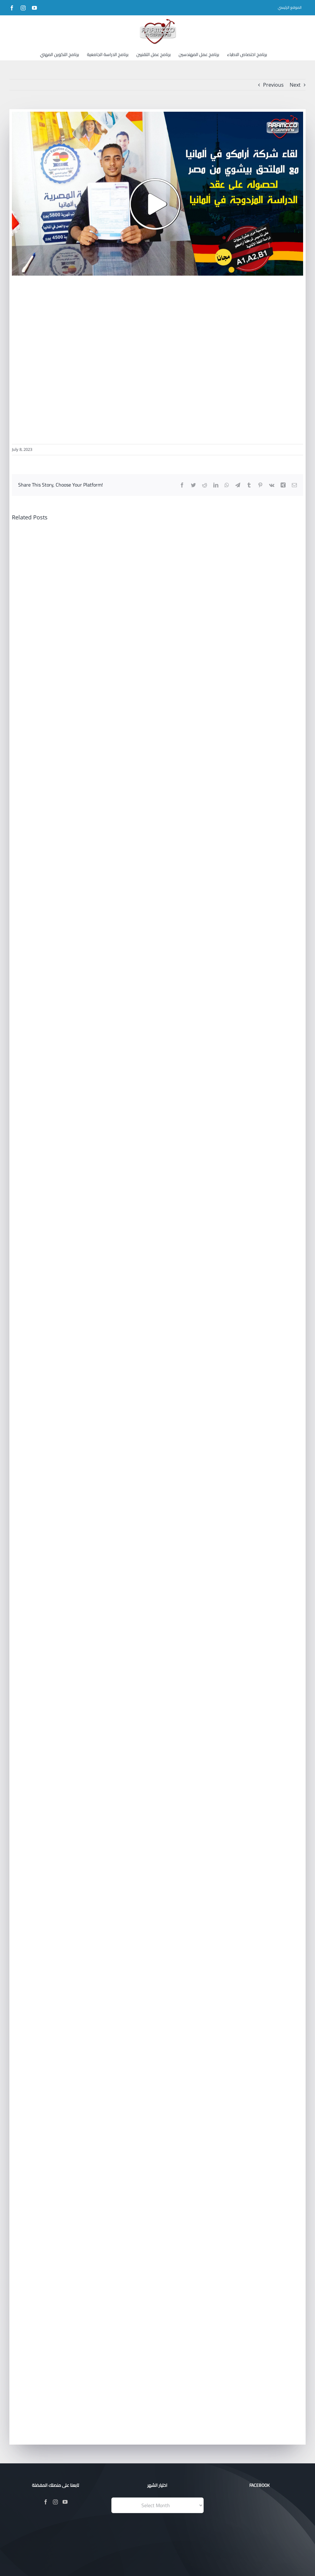 The width and height of the screenshot is (315, 2576). What do you see at coordinates (157, 194) in the screenshot?
I see `[204]` at bounding box center [157, 194].